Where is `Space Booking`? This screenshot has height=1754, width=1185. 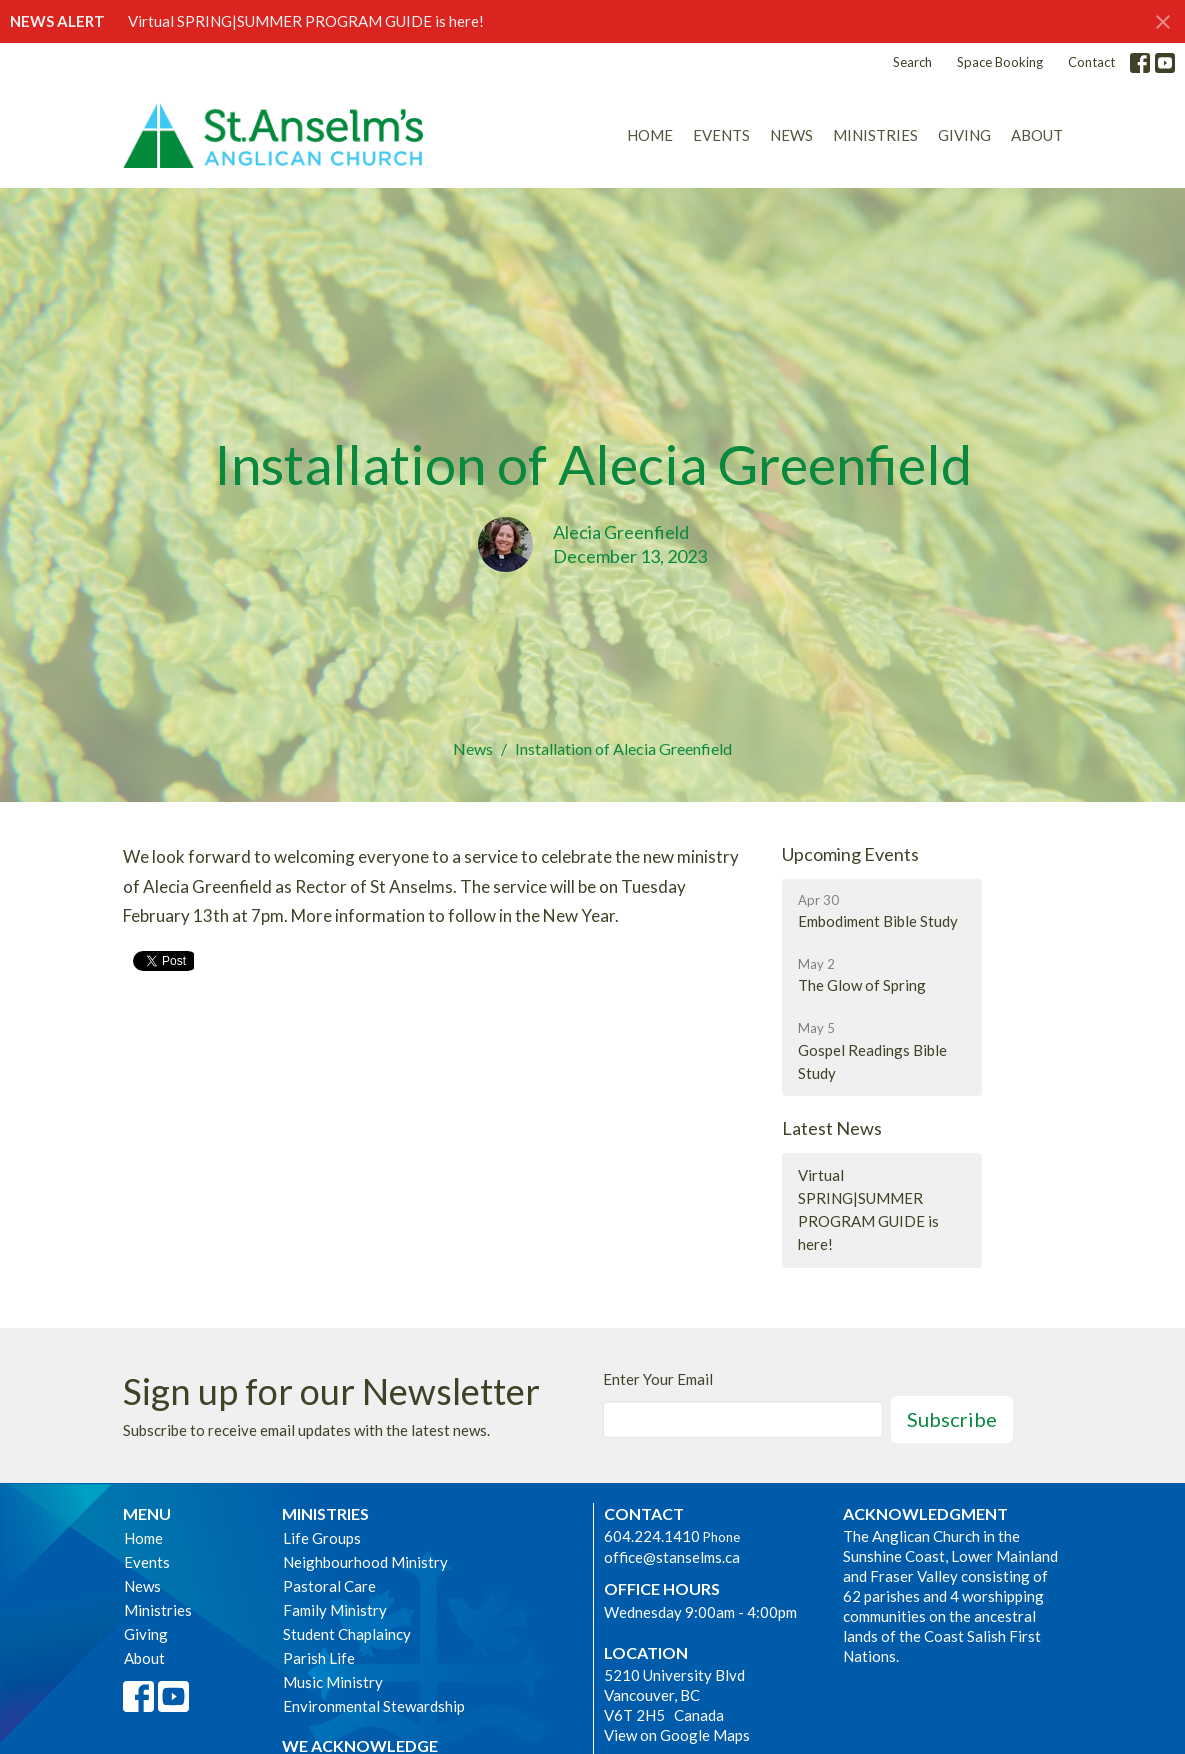 Space Booking is located at coordinates (1000, 62).